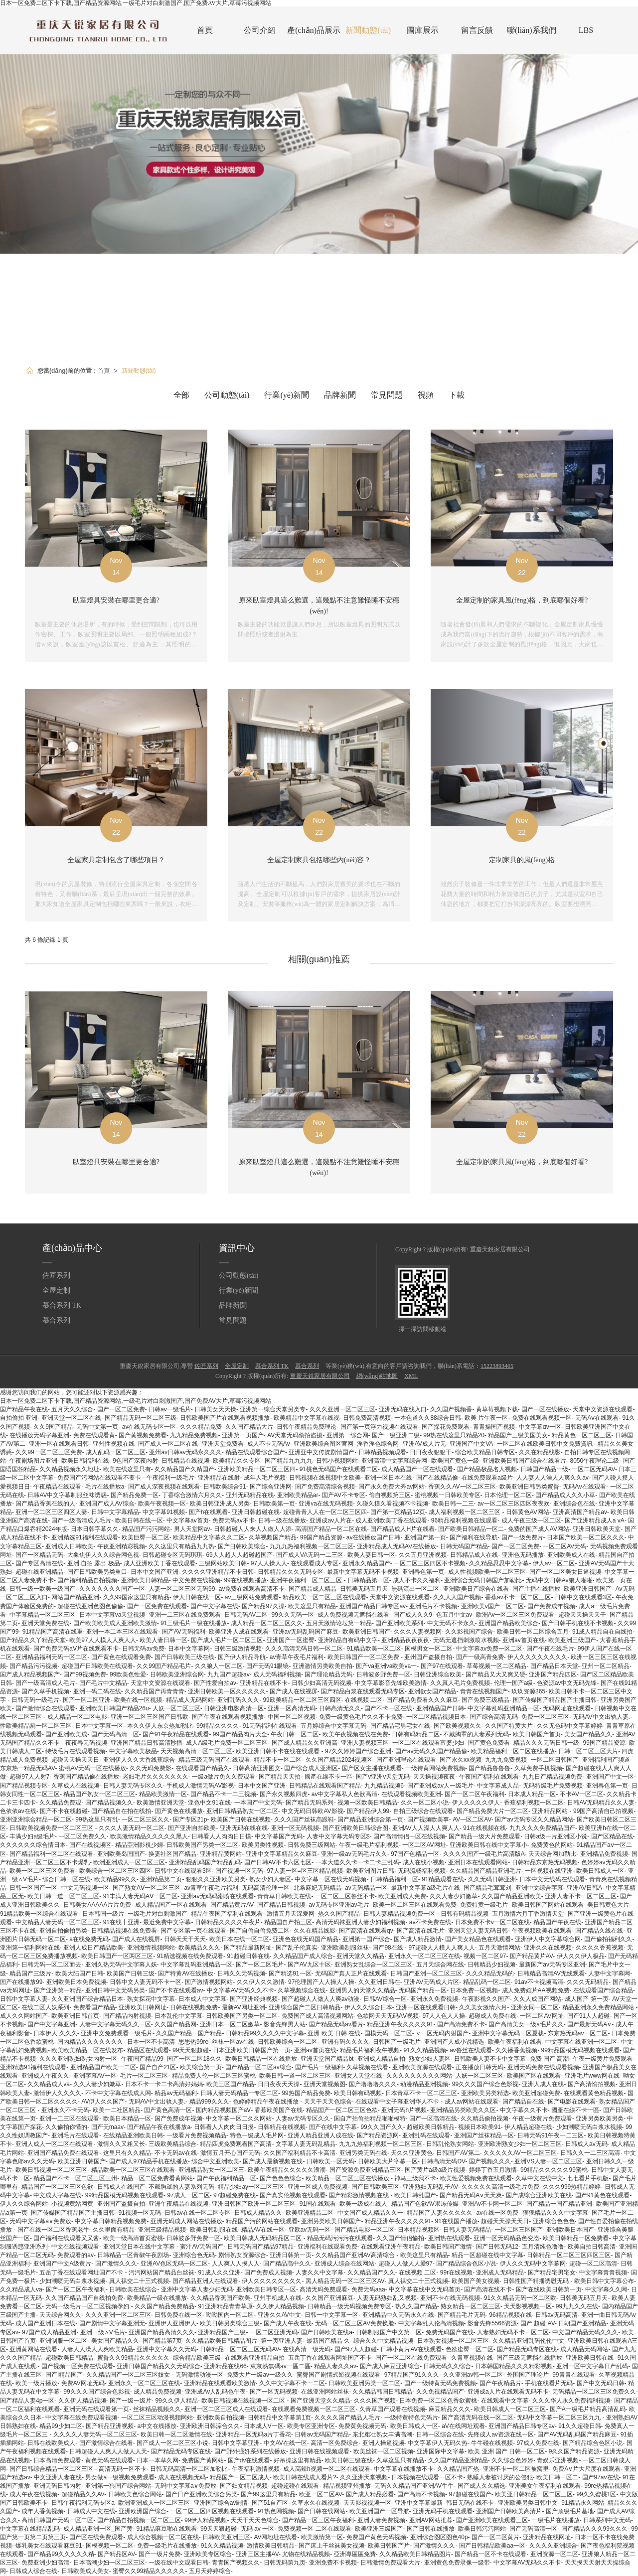  Describe the element at coordinates (486, 1417) in the screenshot. I see `欧美 片午夜一区` at that location.